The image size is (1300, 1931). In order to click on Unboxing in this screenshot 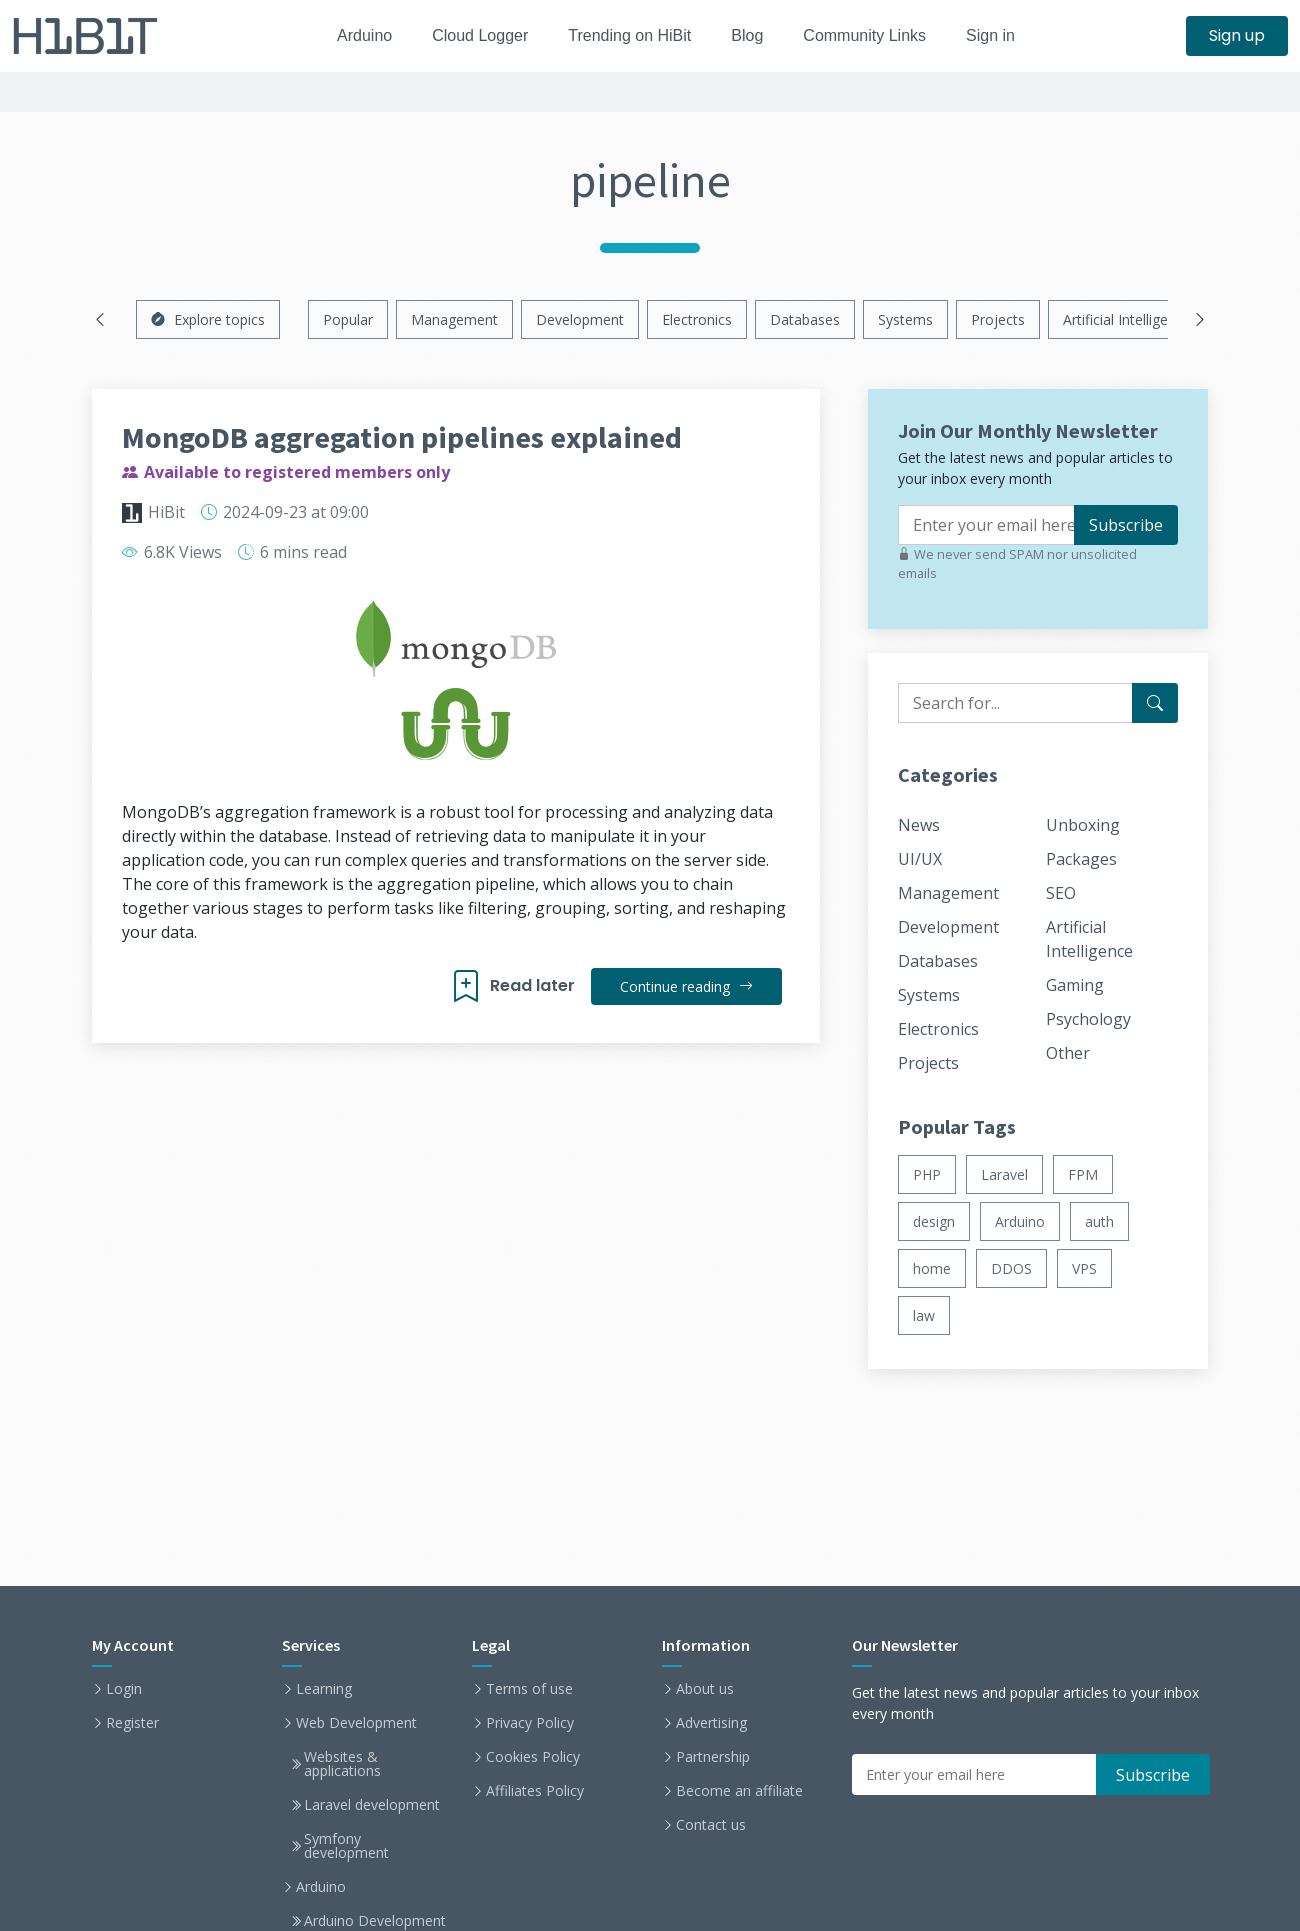, I will do `click(1083, 825)`.